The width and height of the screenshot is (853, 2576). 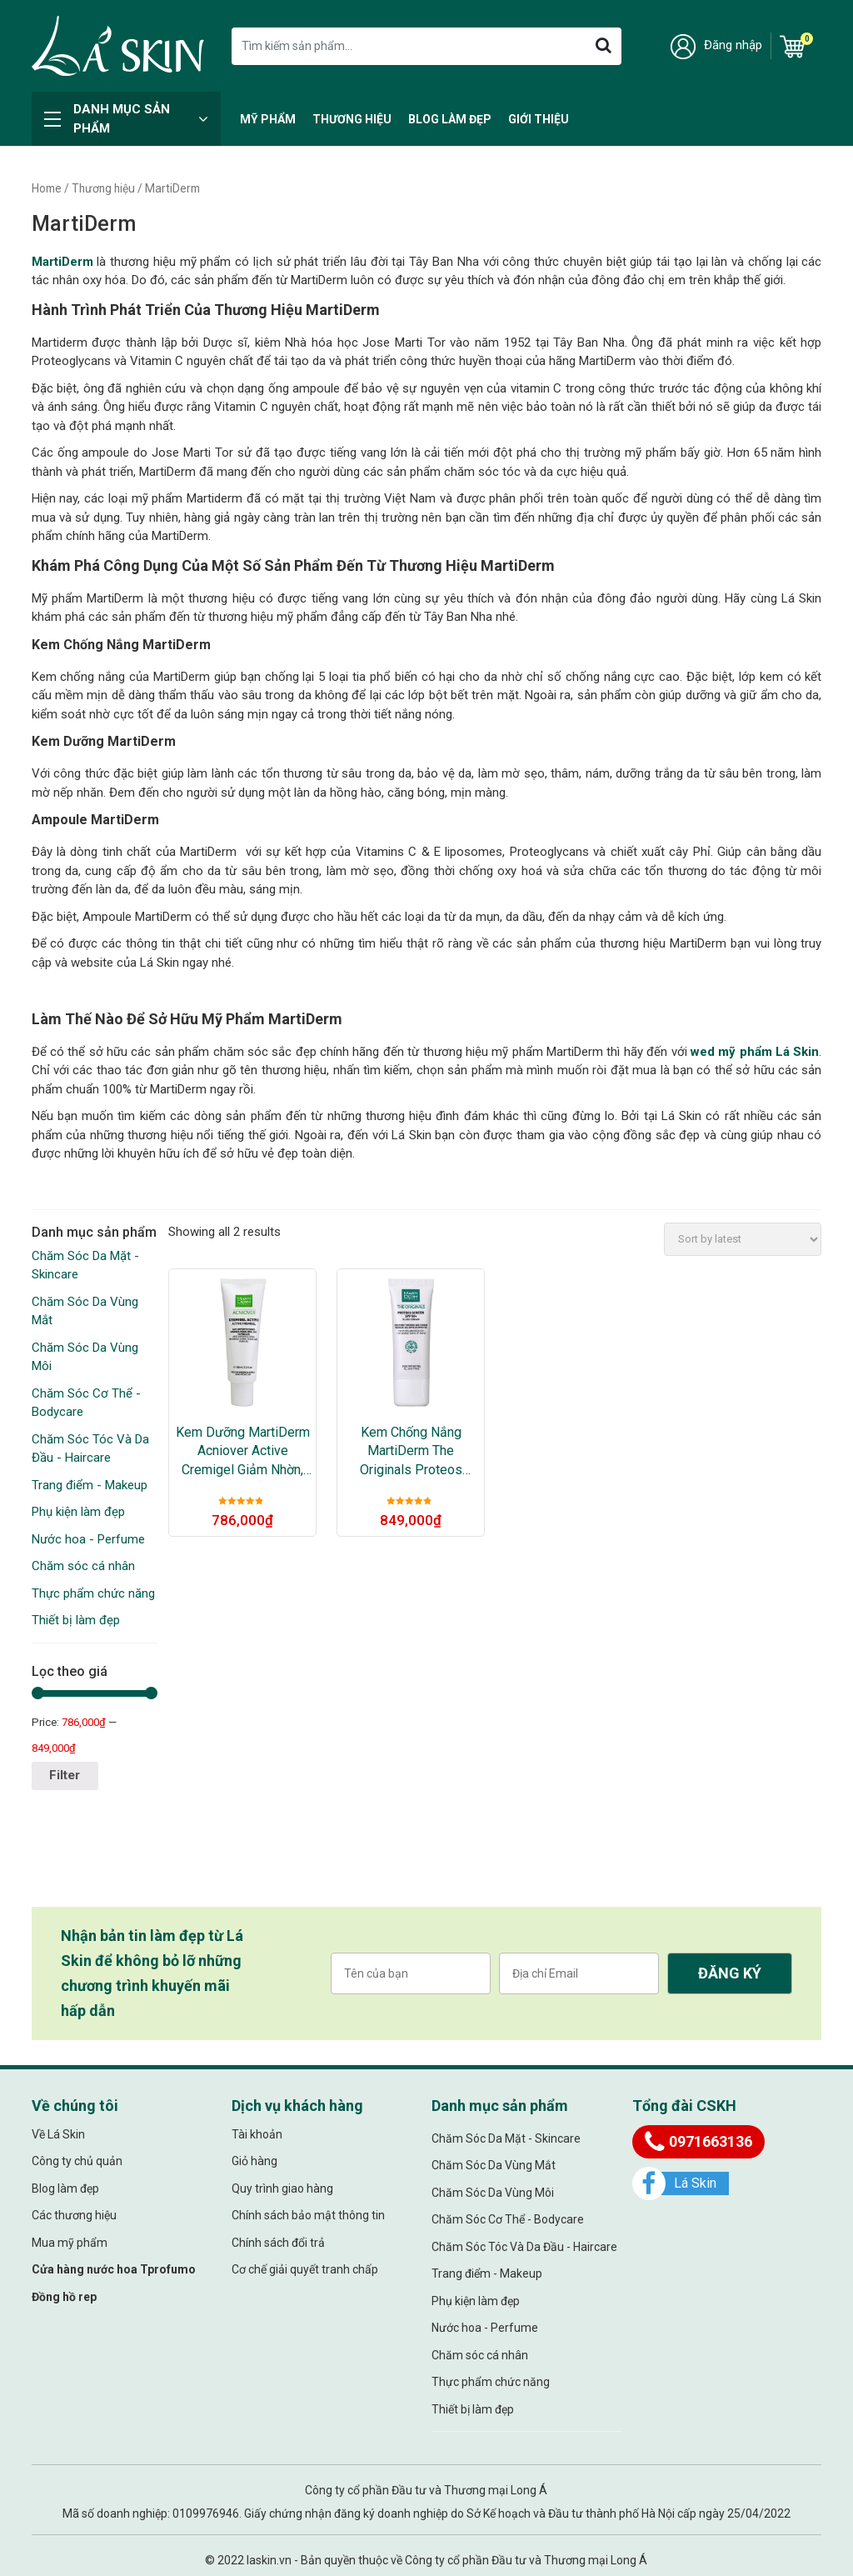 What do you see at coordinates (47, 188) in the screenshot?
I see `Home` at bounding box center [47, 188].